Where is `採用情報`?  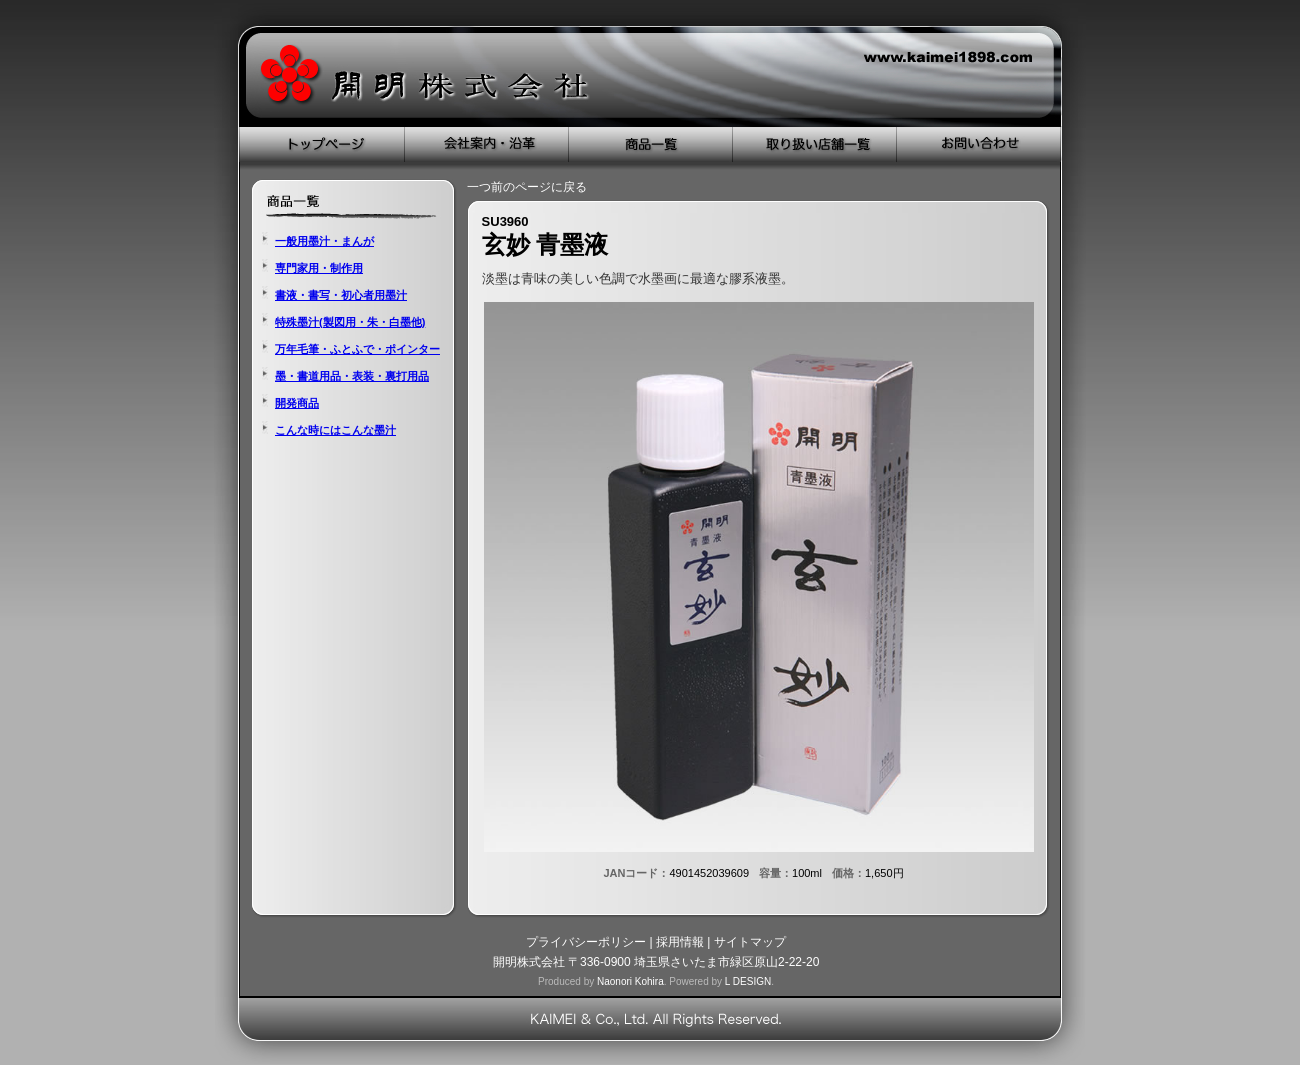 採用情報 is located at coordinates (680, 942).